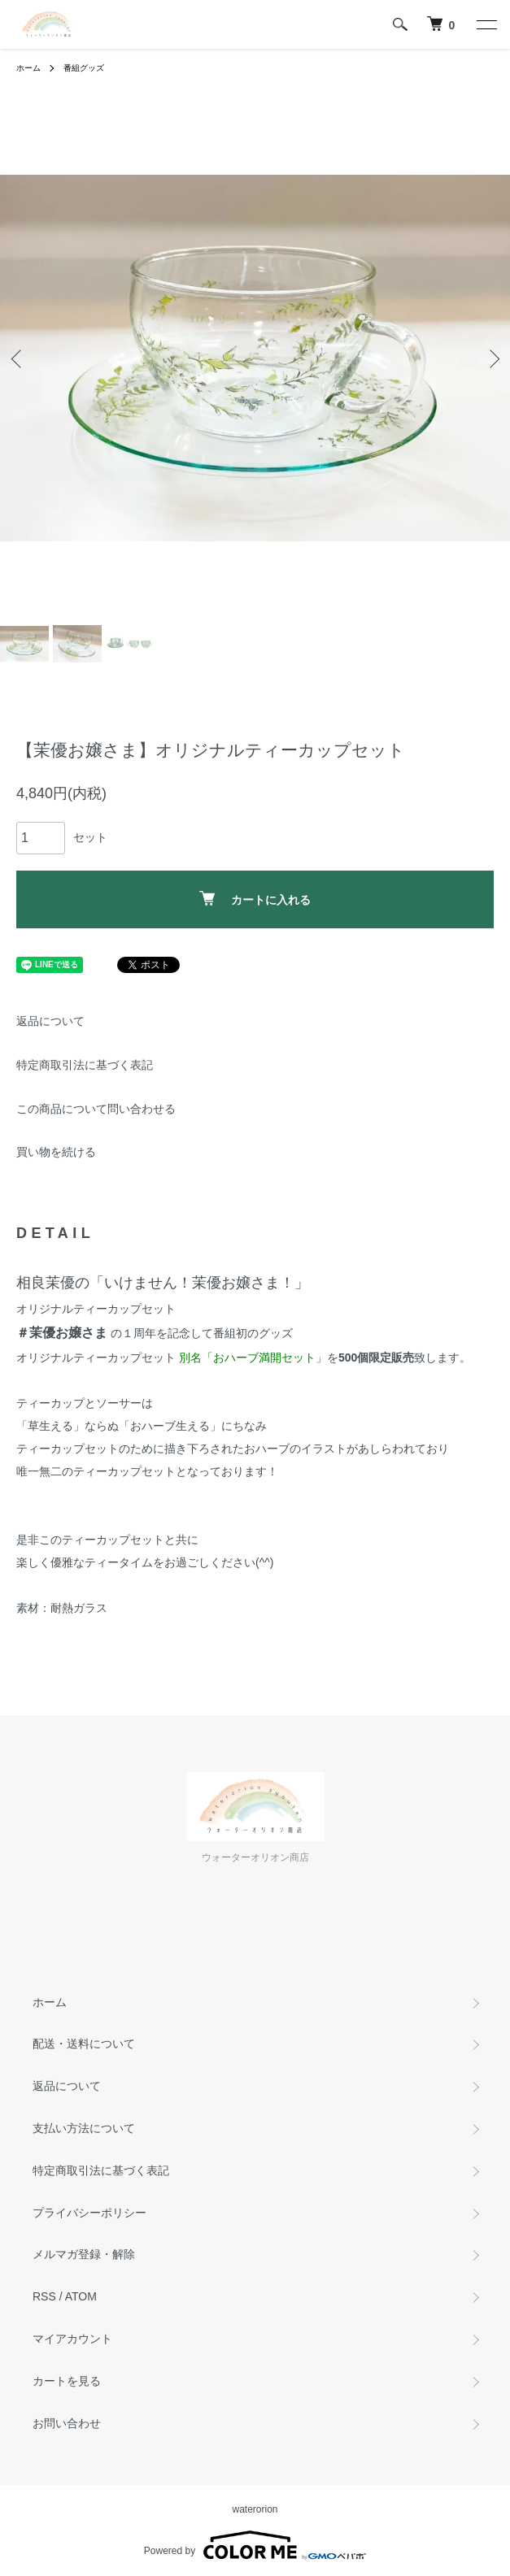 The height and width of the screenshot is (2576, 510). I want to click on RSS, so click(44, 2296).